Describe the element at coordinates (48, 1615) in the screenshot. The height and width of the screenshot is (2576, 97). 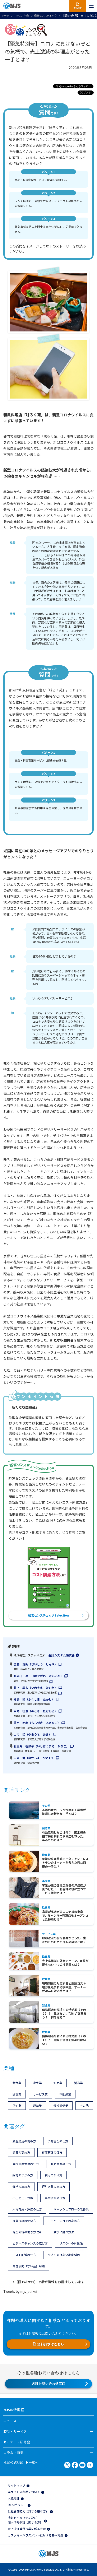
I see `経営センスチェックSelection` at that location.